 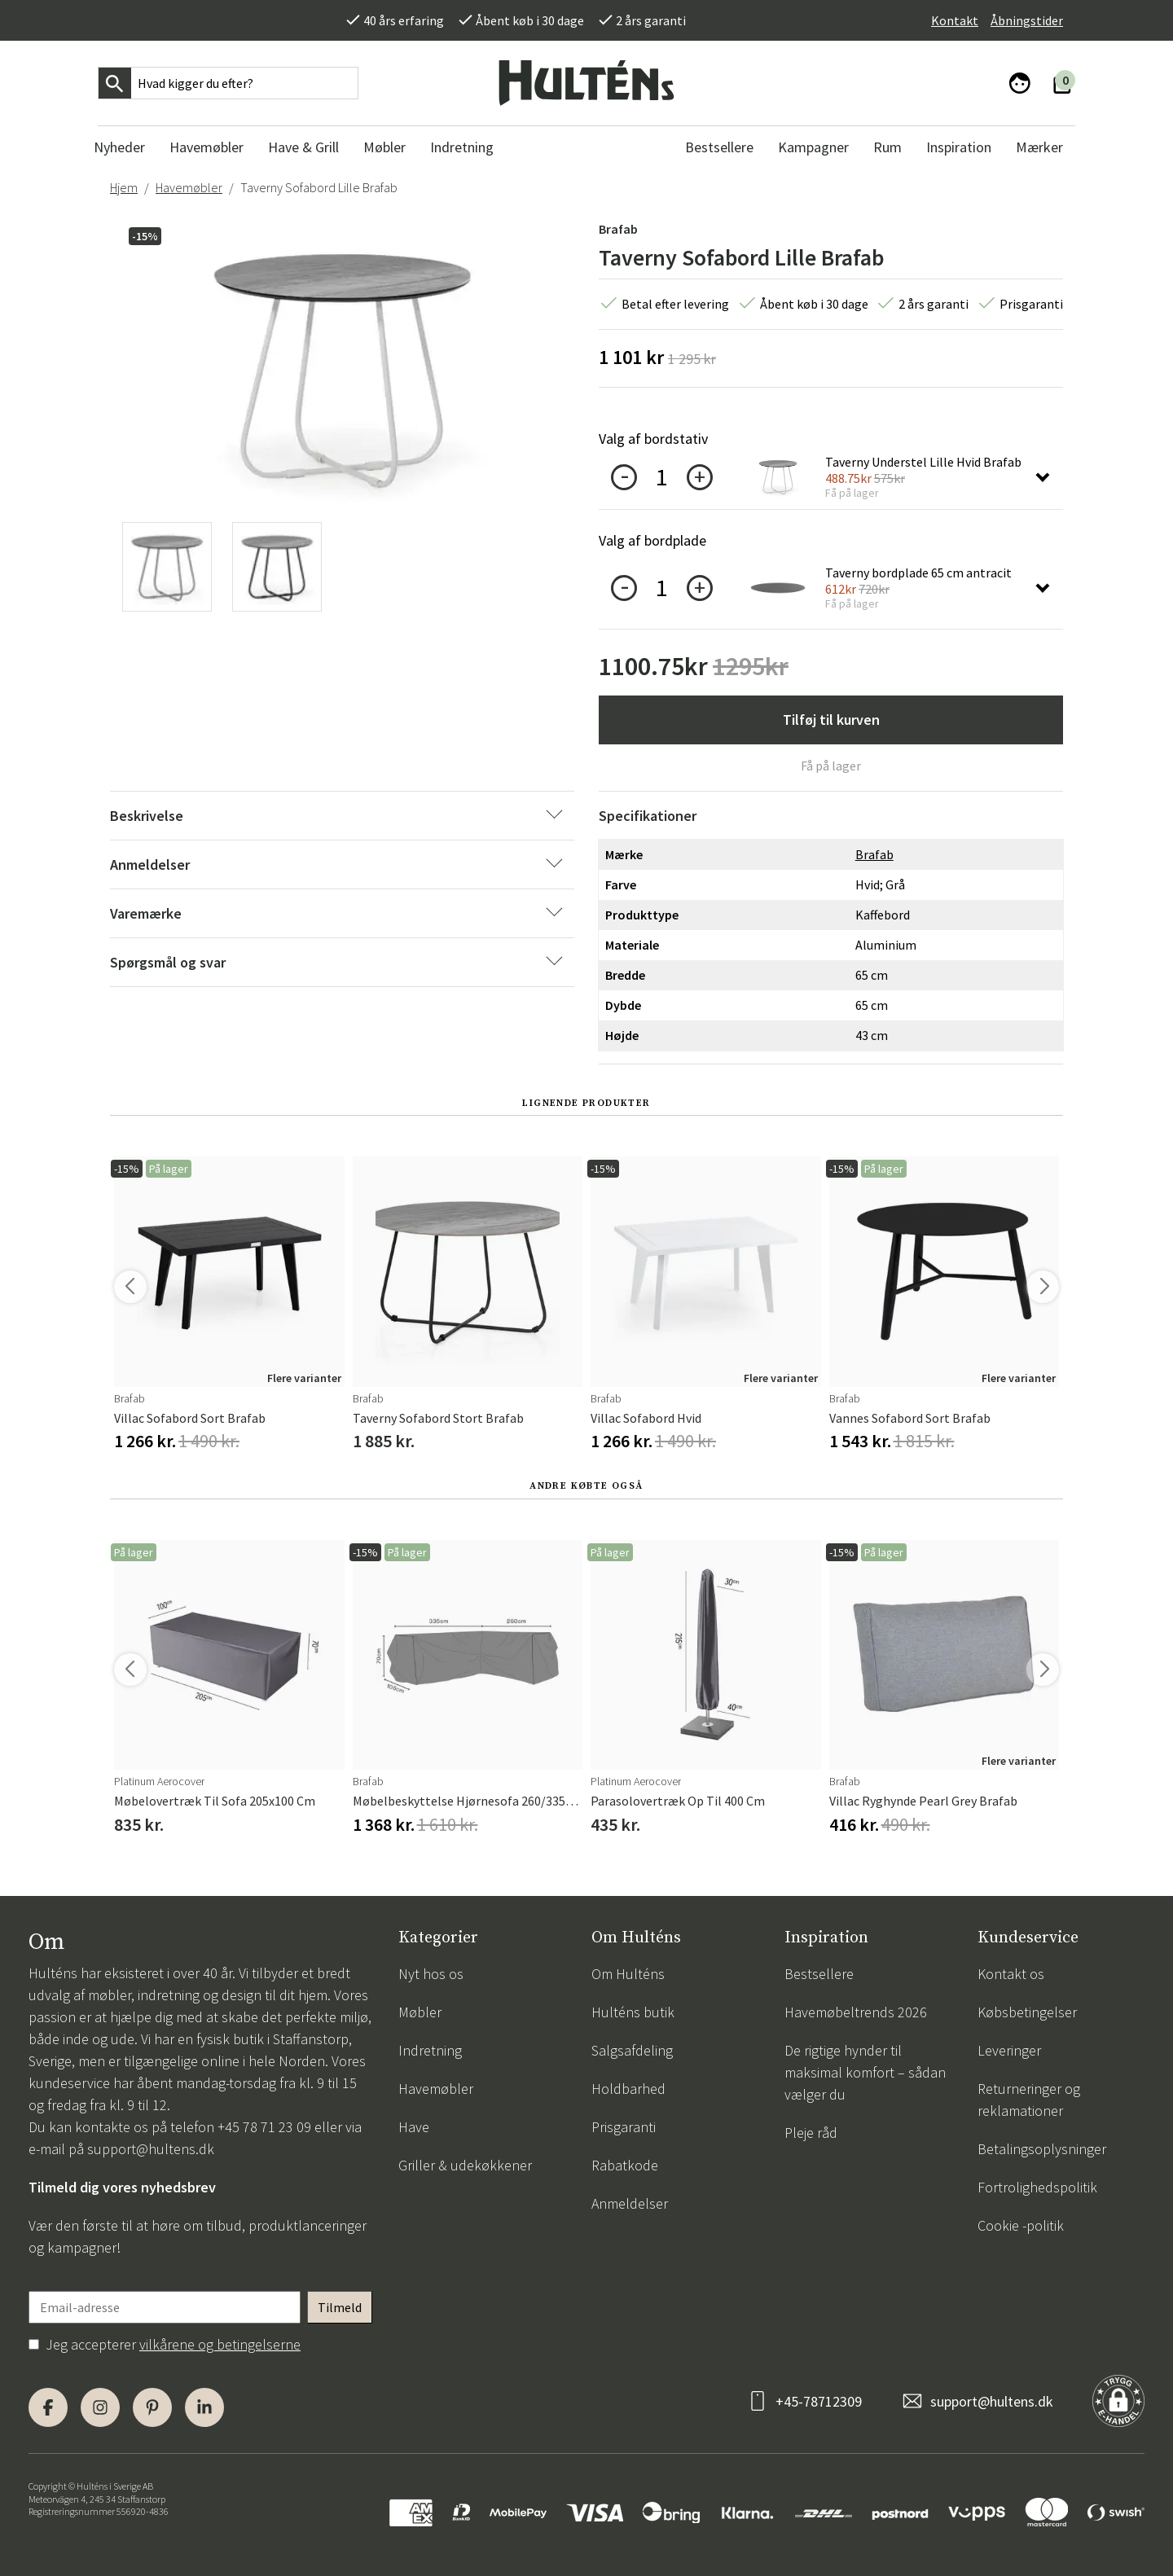 I want to click on Holdbarhed, so click(x=628, y=2088).